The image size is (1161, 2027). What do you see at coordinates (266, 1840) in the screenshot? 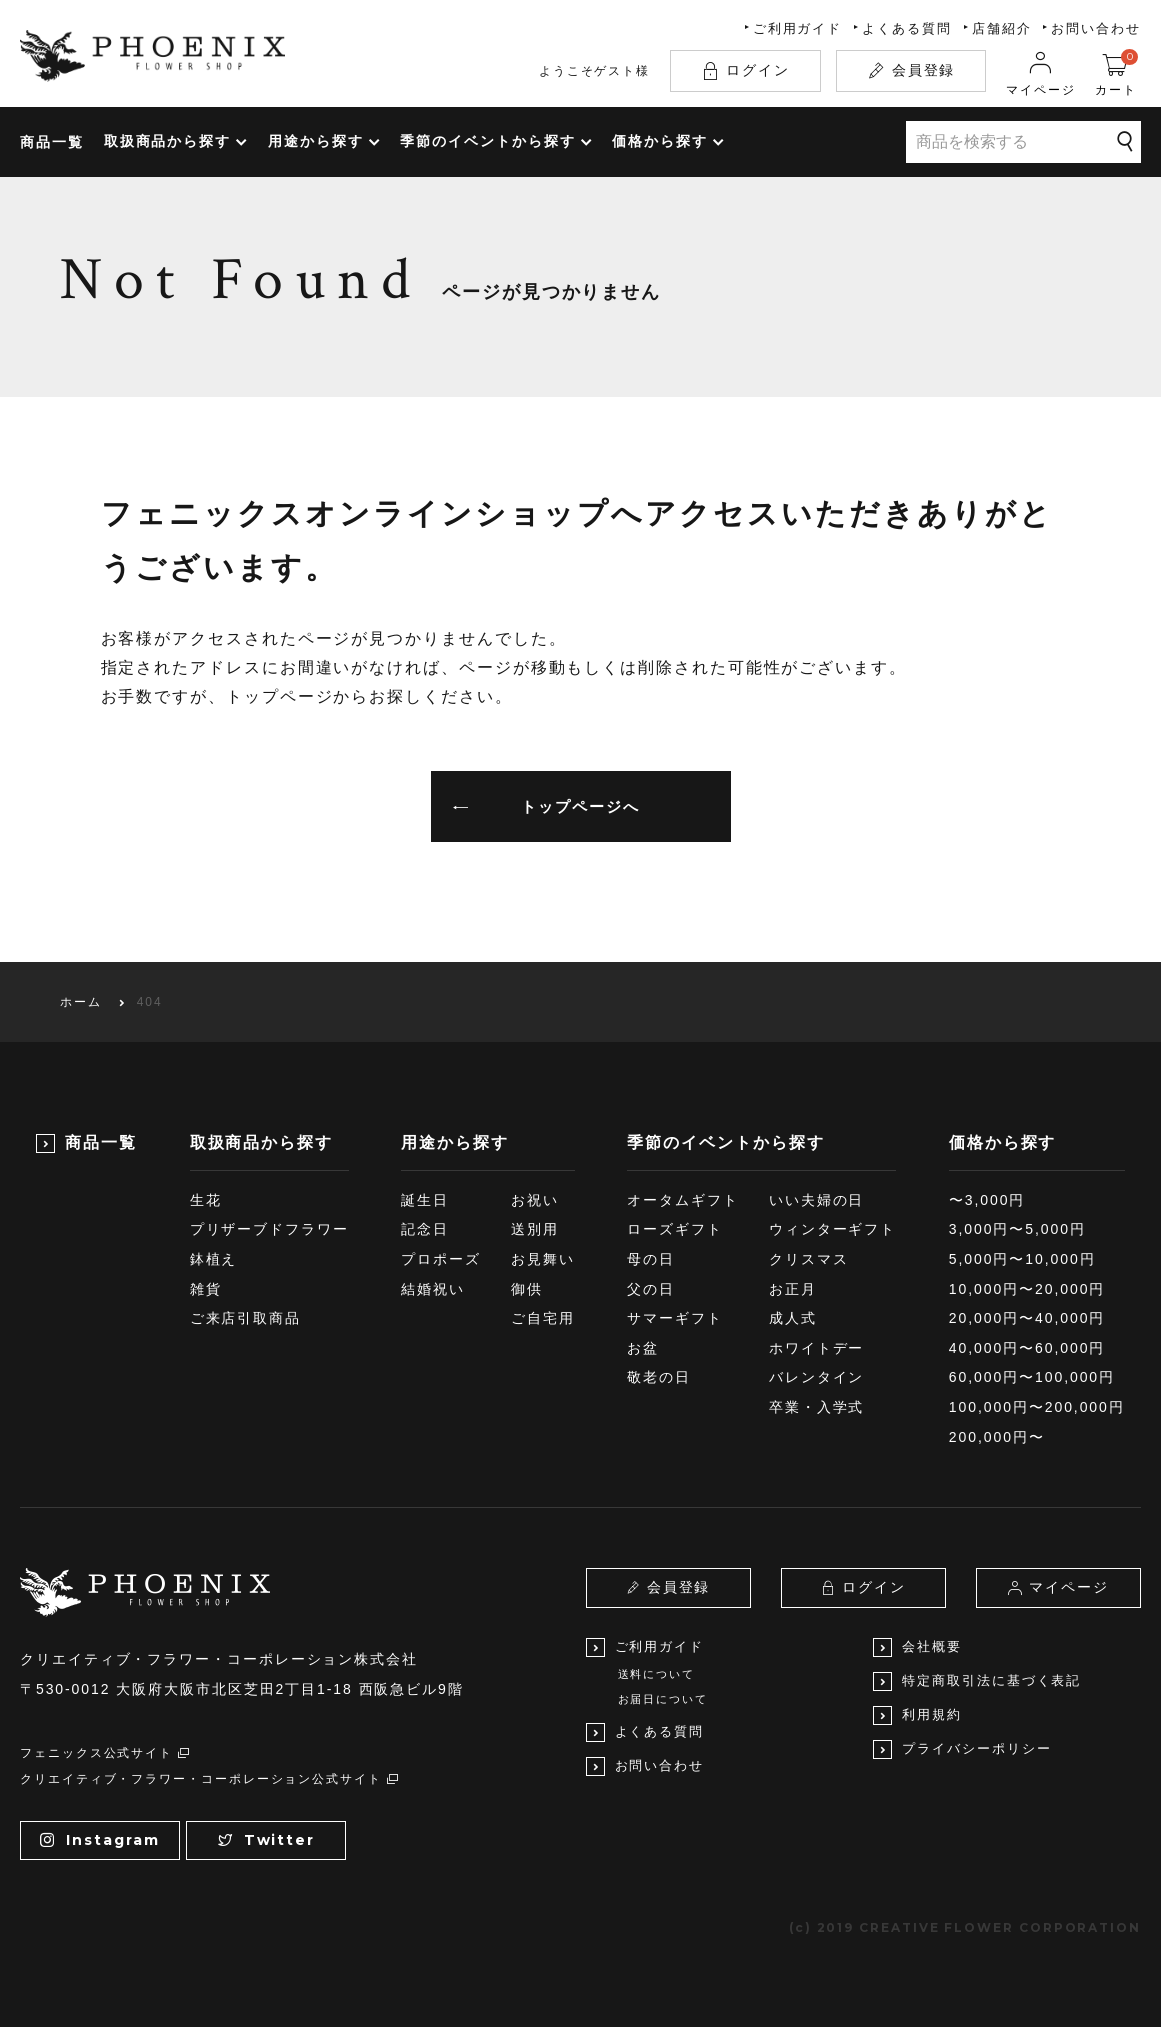
I see `Twitter` at bounding box center [266, 1840].